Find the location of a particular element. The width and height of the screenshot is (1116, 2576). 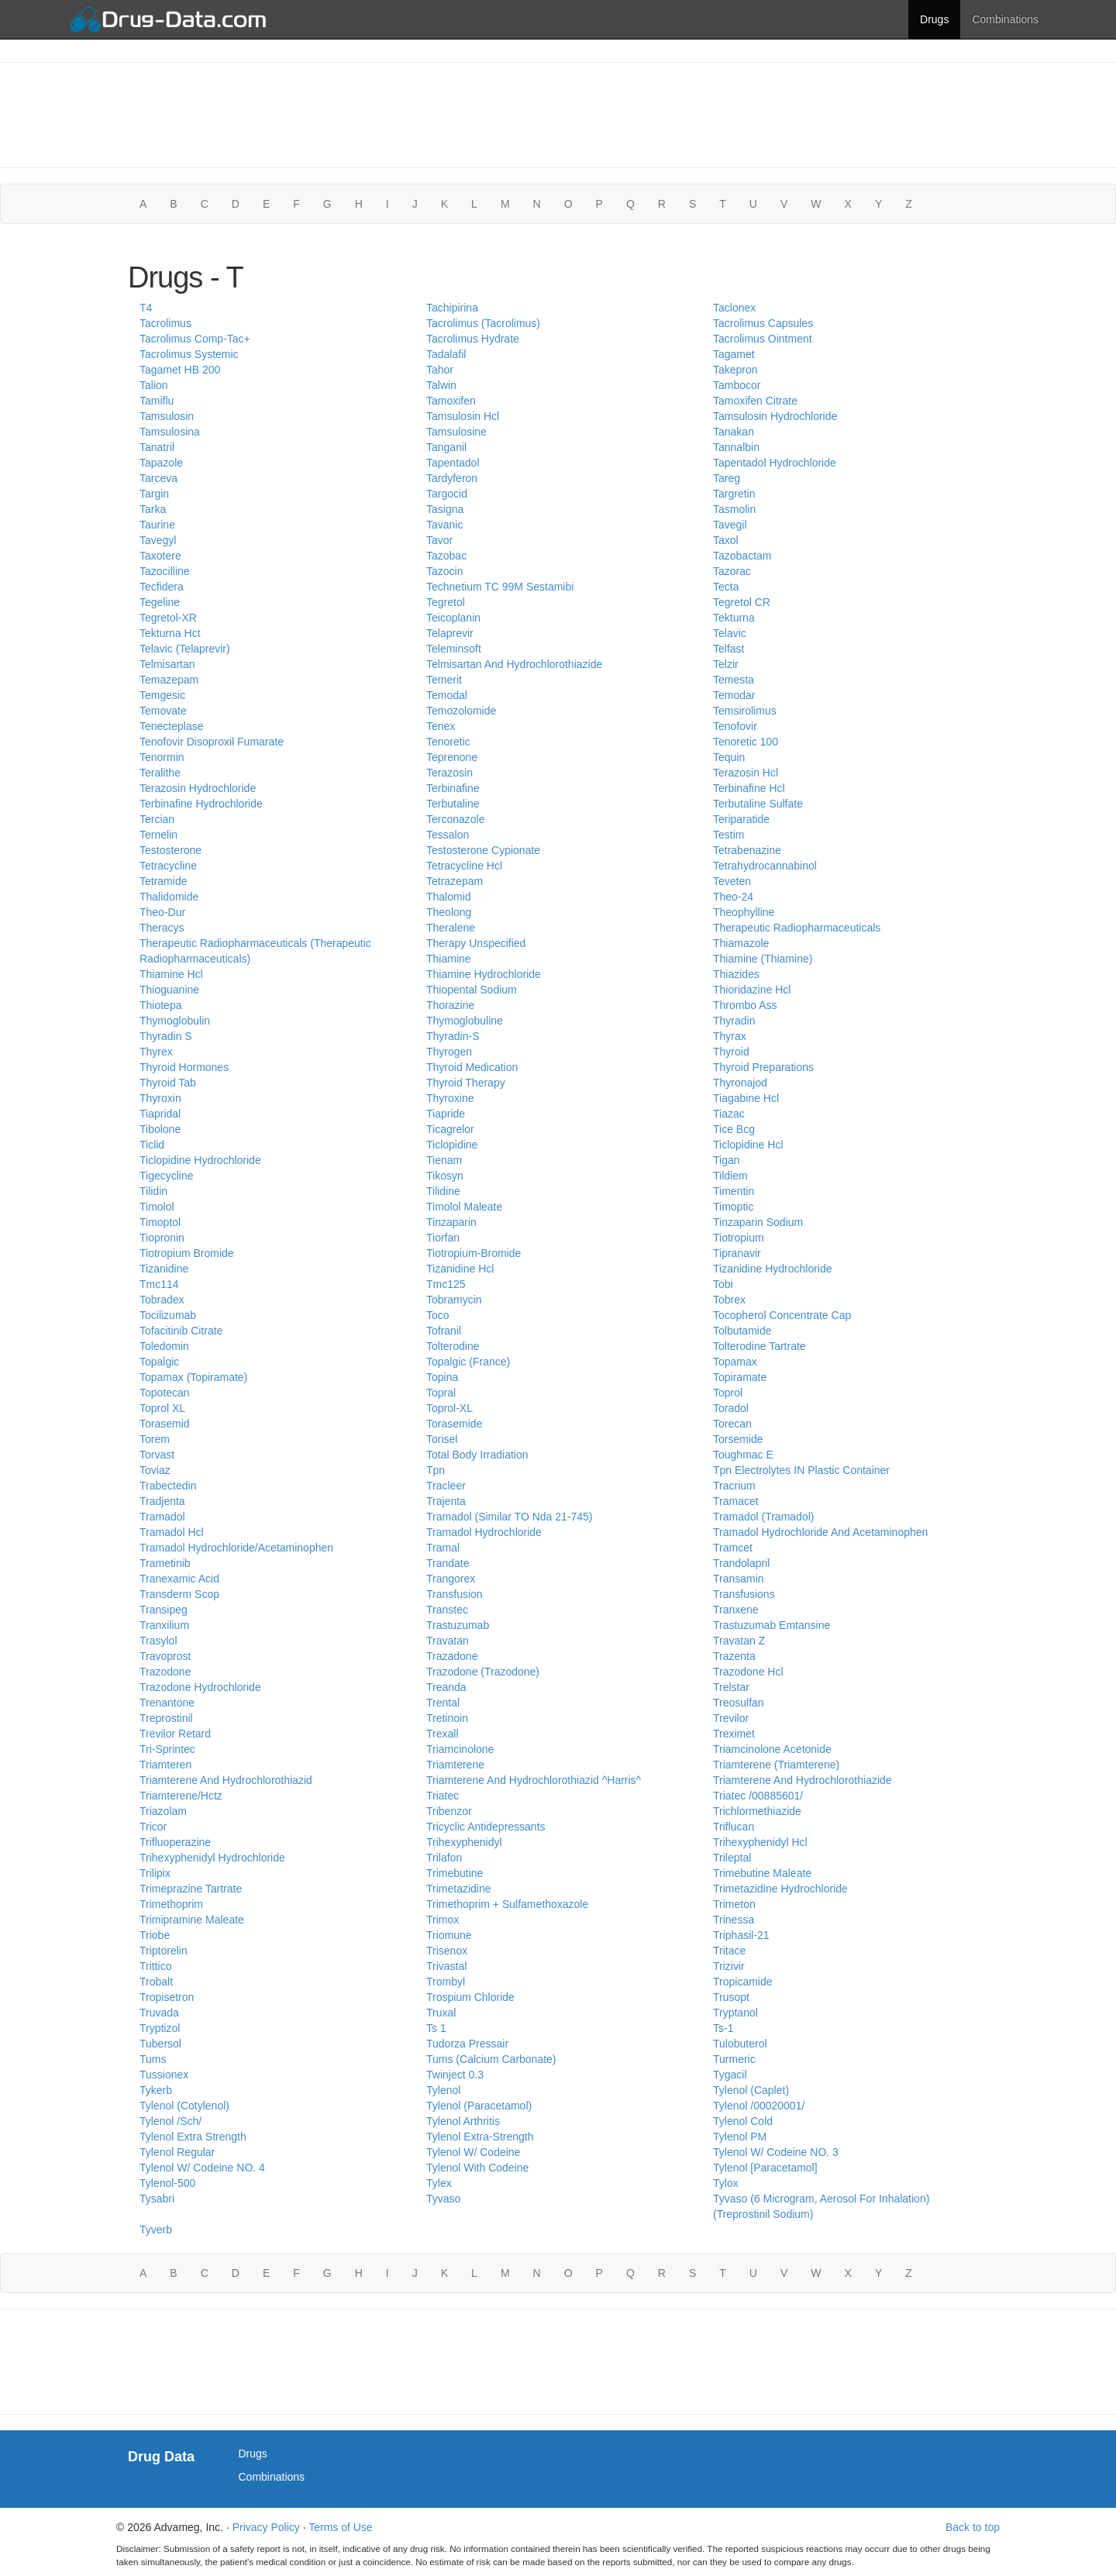

Thiotepa is located at coordinates (160, 1005).